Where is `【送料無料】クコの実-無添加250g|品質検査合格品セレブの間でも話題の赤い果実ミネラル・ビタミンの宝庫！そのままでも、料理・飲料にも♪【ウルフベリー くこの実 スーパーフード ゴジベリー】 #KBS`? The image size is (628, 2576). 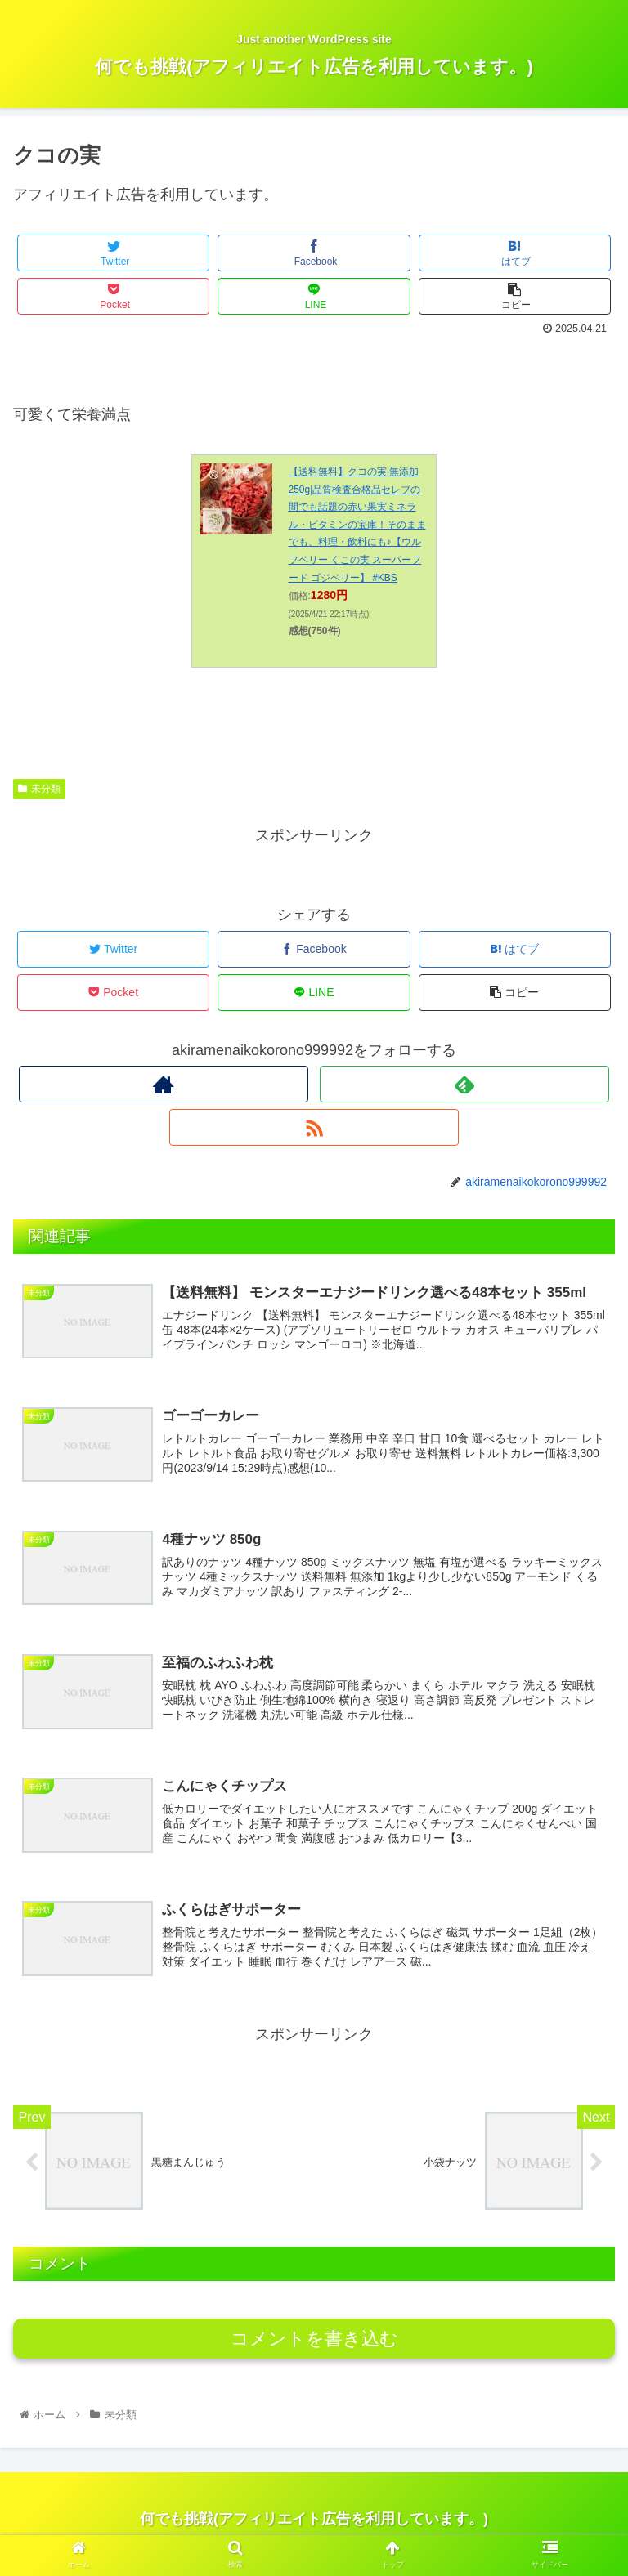
【送料無料】クコの実-無添加250g|品質検査合格品セレブの間でも話題の赤い果実ミネラル・ビタミンの宝庫！そのままでも、料理・飲料にも♪【ウルフベリー くこの実 スーパーフード ゴジベリー】 #KBS is located at coordinates (357, 525).